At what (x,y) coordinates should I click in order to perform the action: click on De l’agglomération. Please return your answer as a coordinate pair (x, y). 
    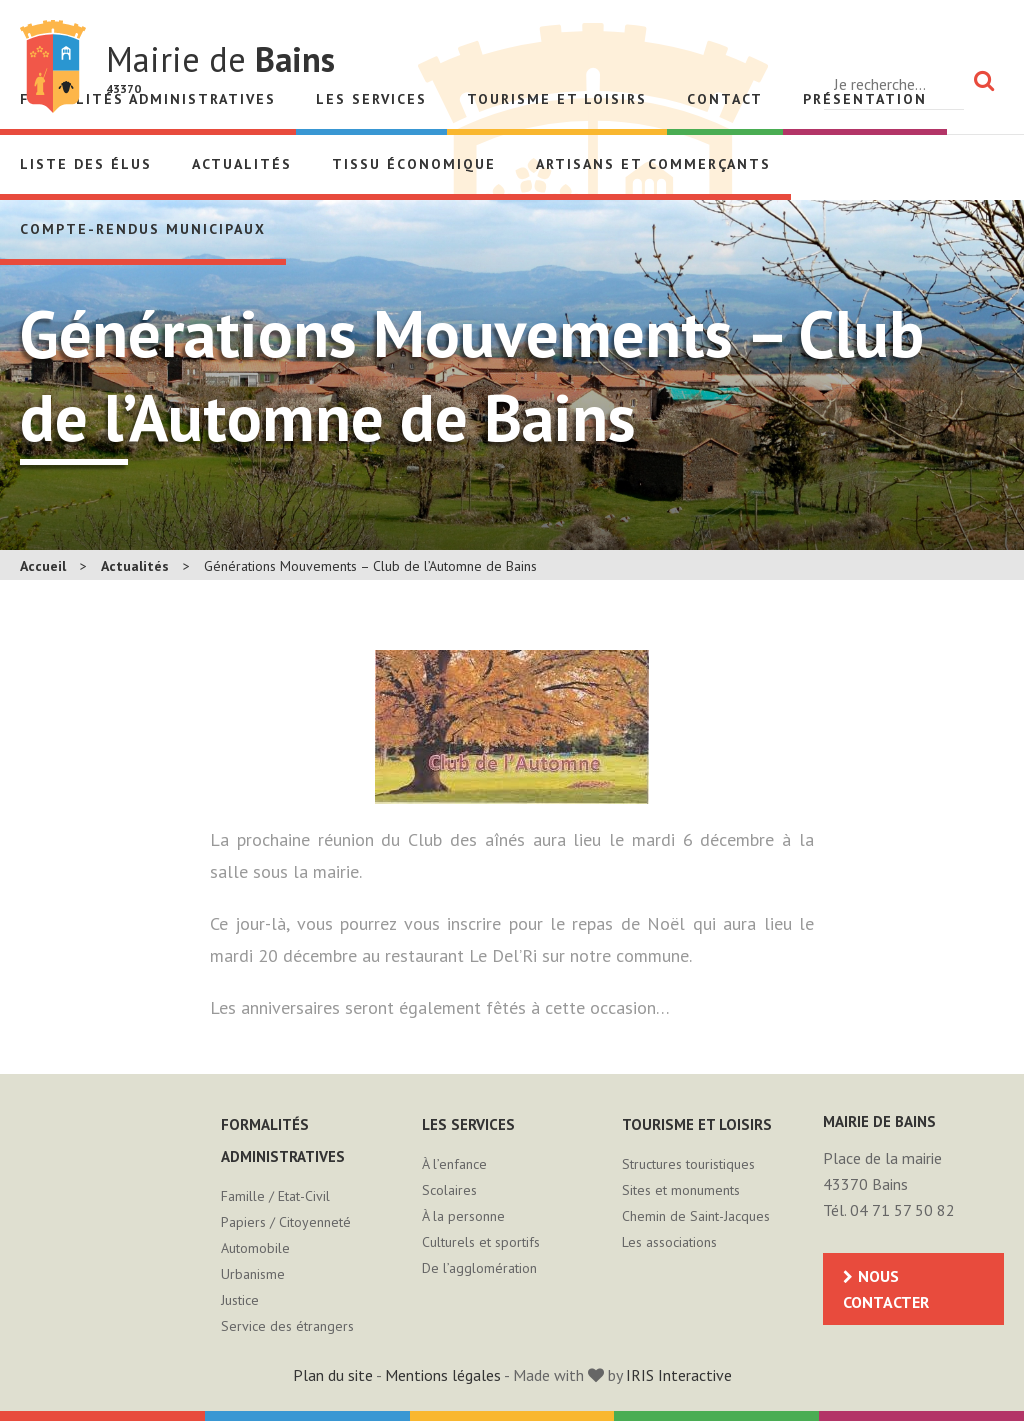
    Looking at the image, I should click on (479, 1268).